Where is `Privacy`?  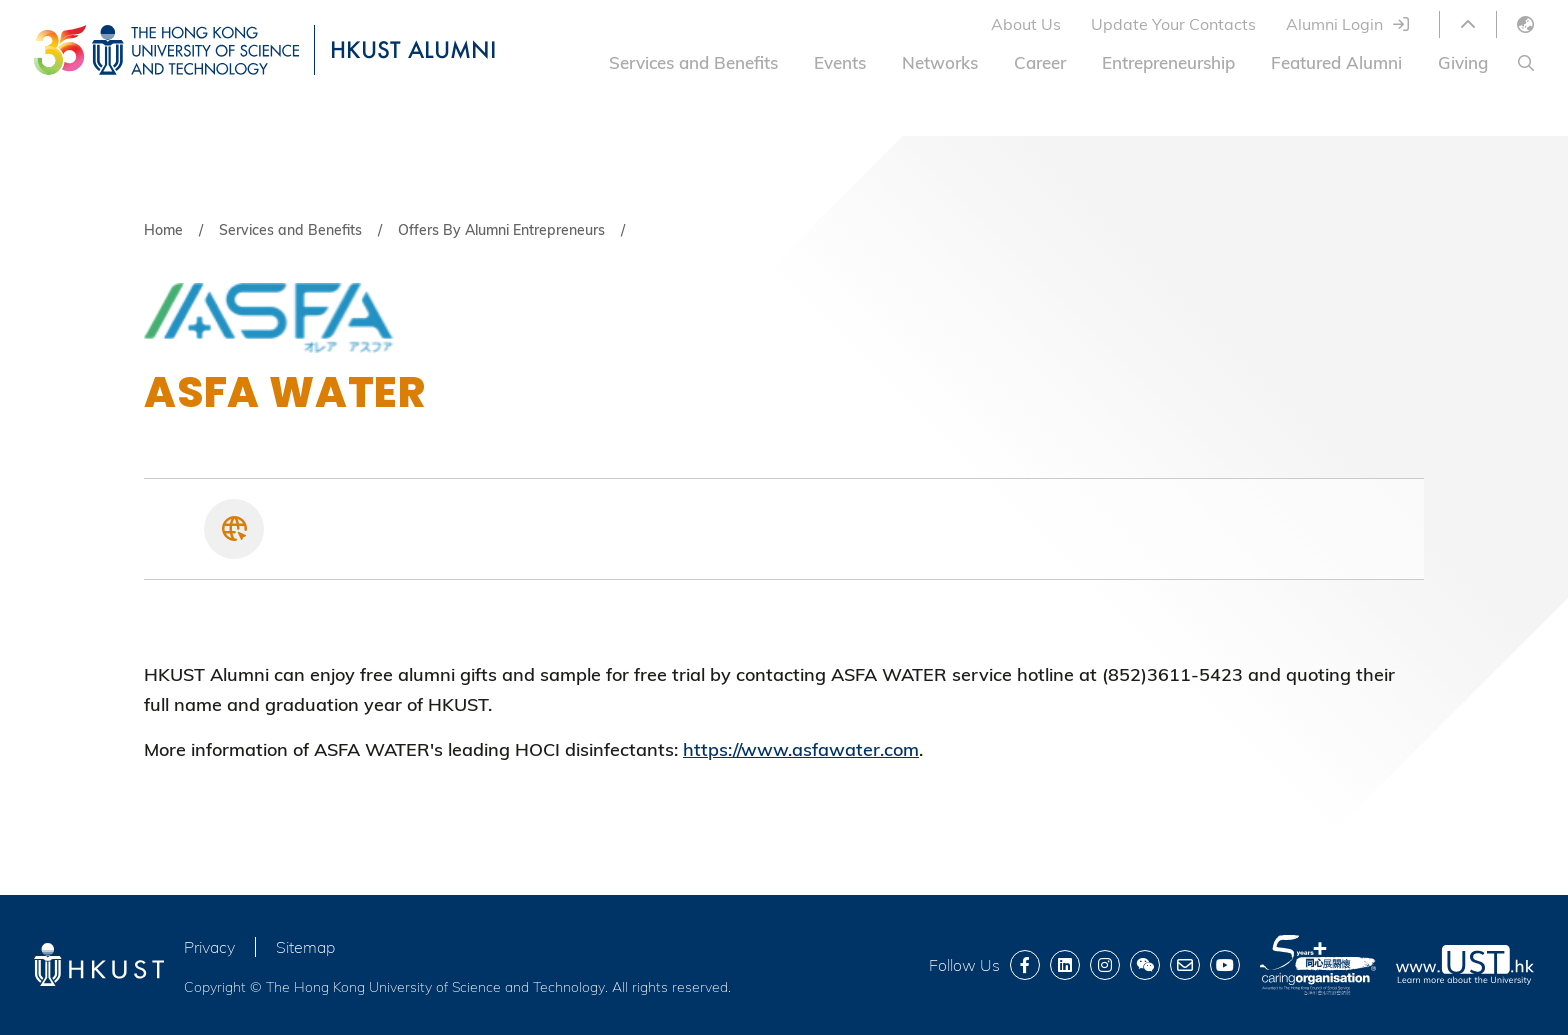
Privacy is located at coordinates (209, 947).